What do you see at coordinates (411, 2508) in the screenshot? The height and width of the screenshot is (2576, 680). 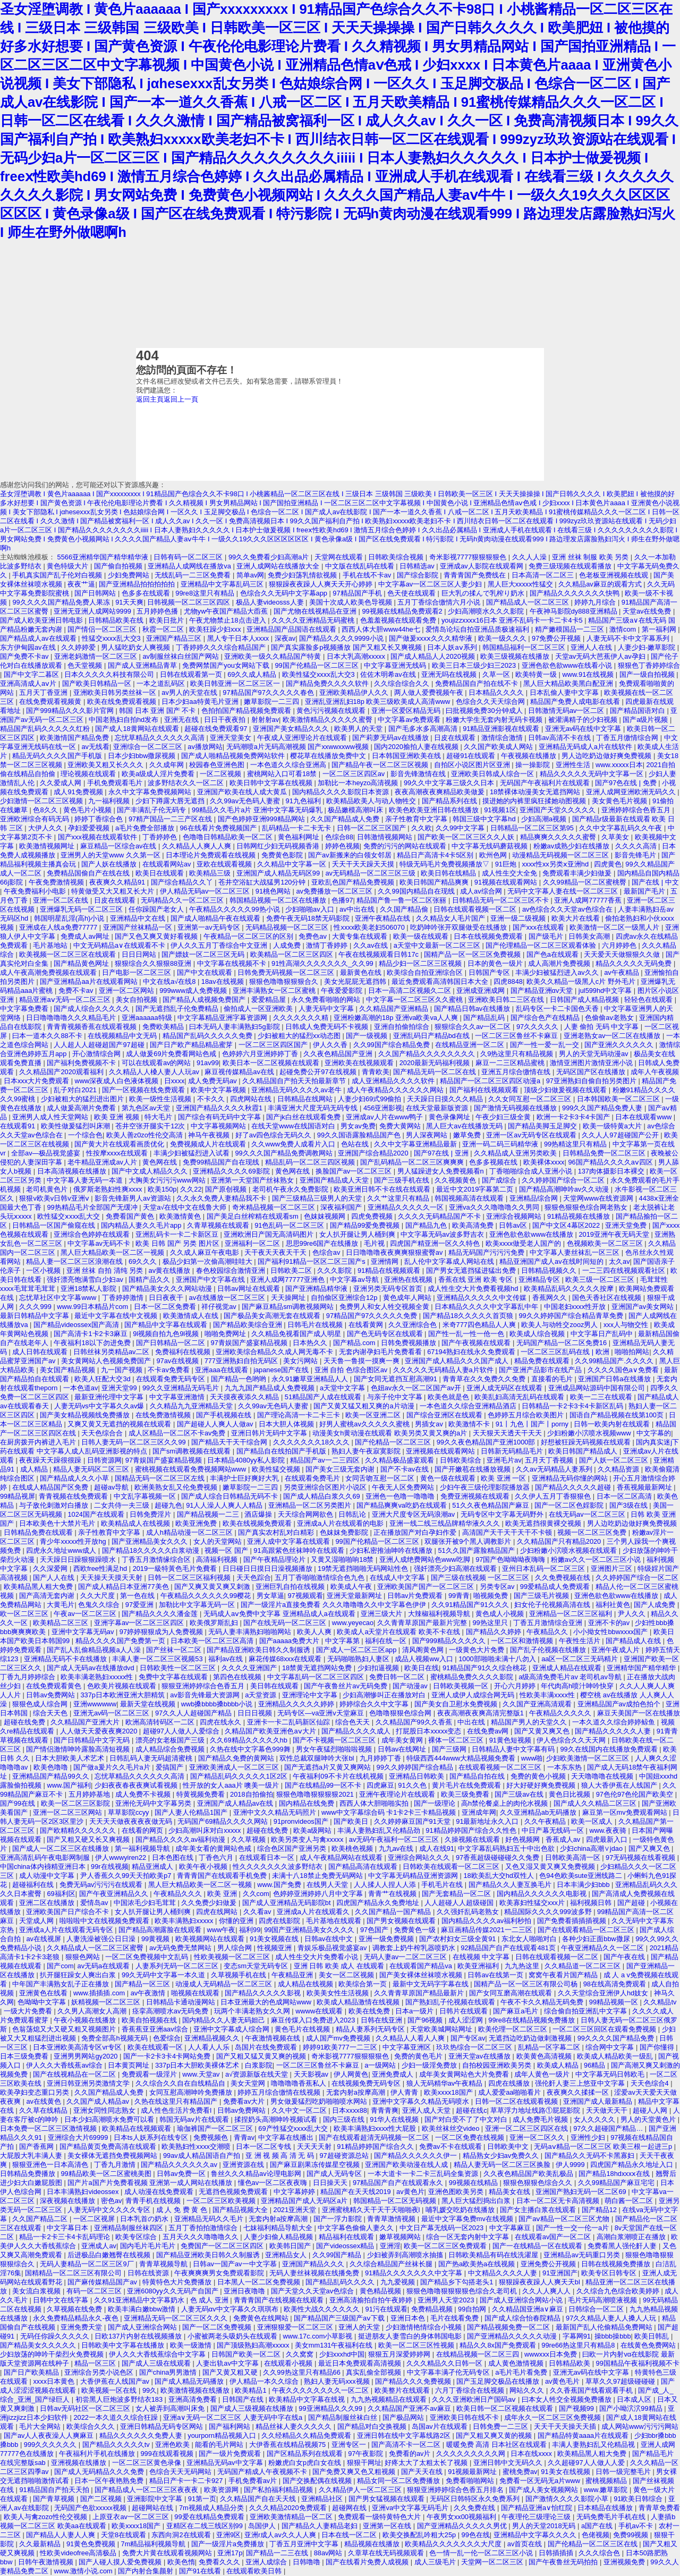 I see `亚洲va中文字幕无码毛片` at bounding box center [411, 2508].